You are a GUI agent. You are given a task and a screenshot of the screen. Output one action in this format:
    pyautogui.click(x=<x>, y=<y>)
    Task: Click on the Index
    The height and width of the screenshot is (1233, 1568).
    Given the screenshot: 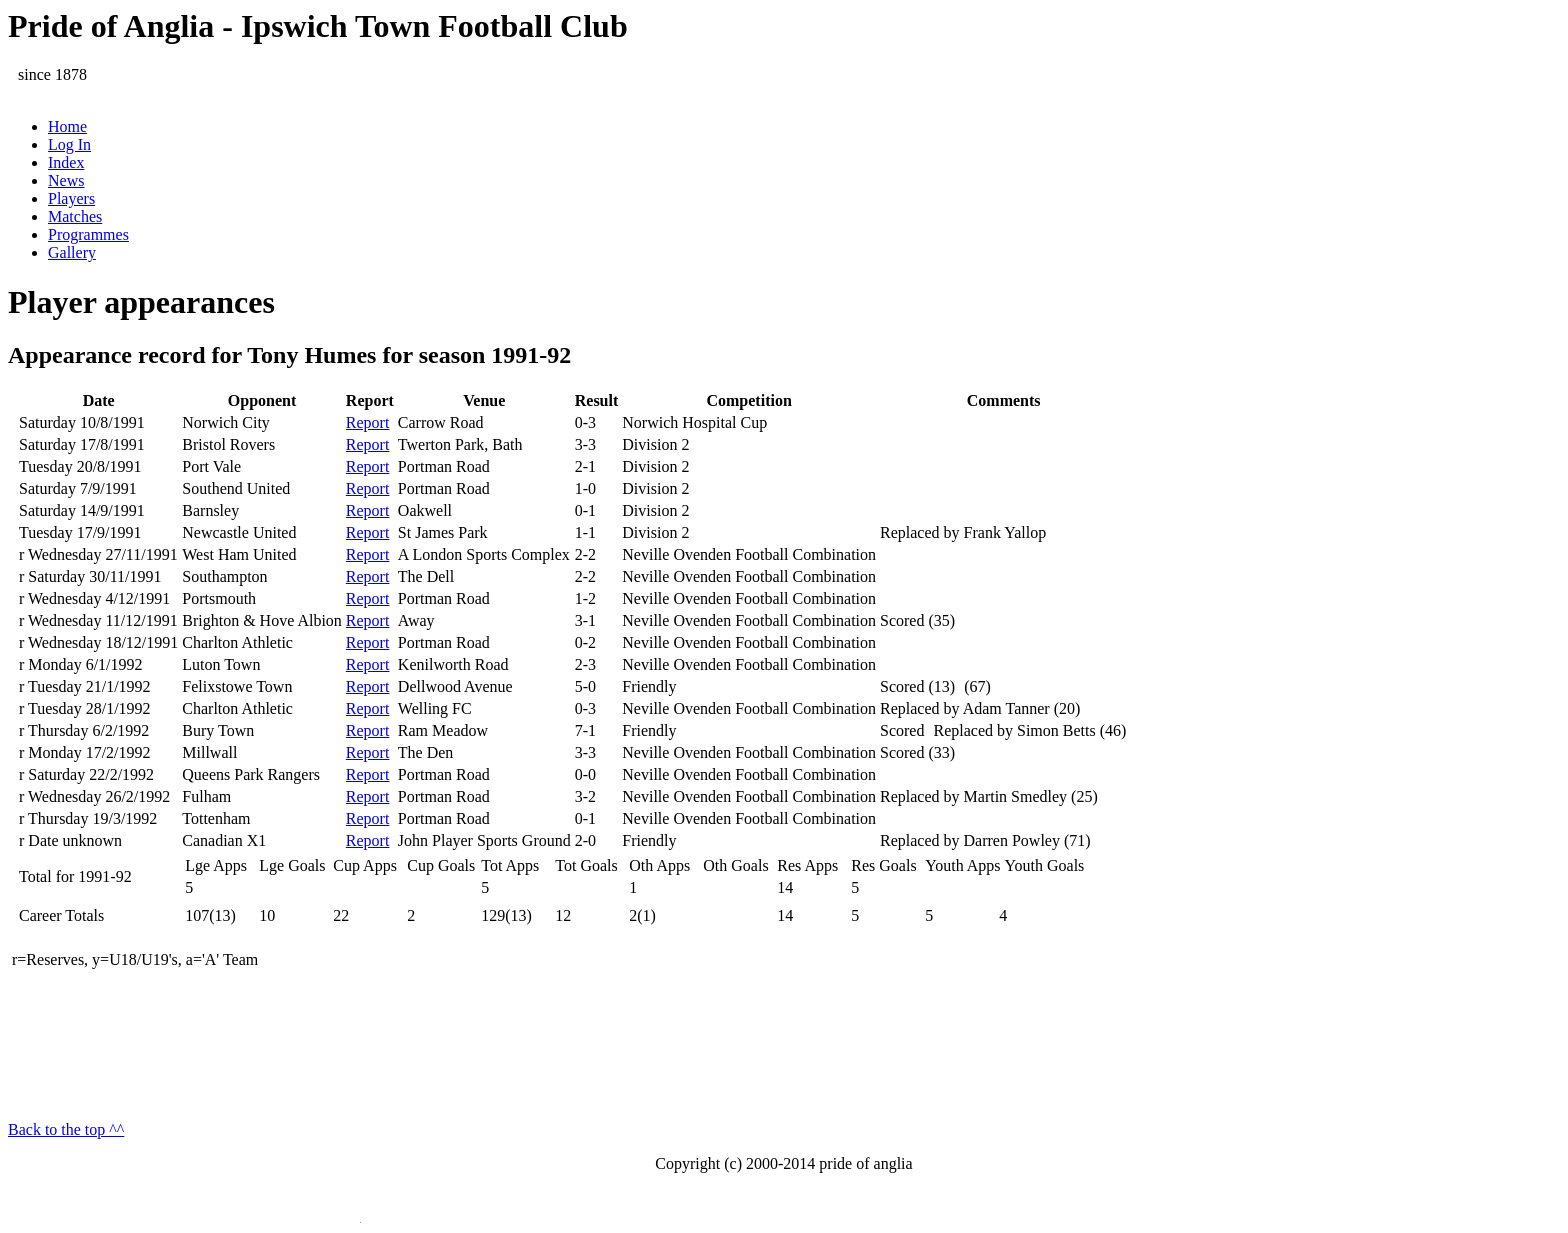 What is the action you would take?
    pyautogui.click(x=66, y=162)
    